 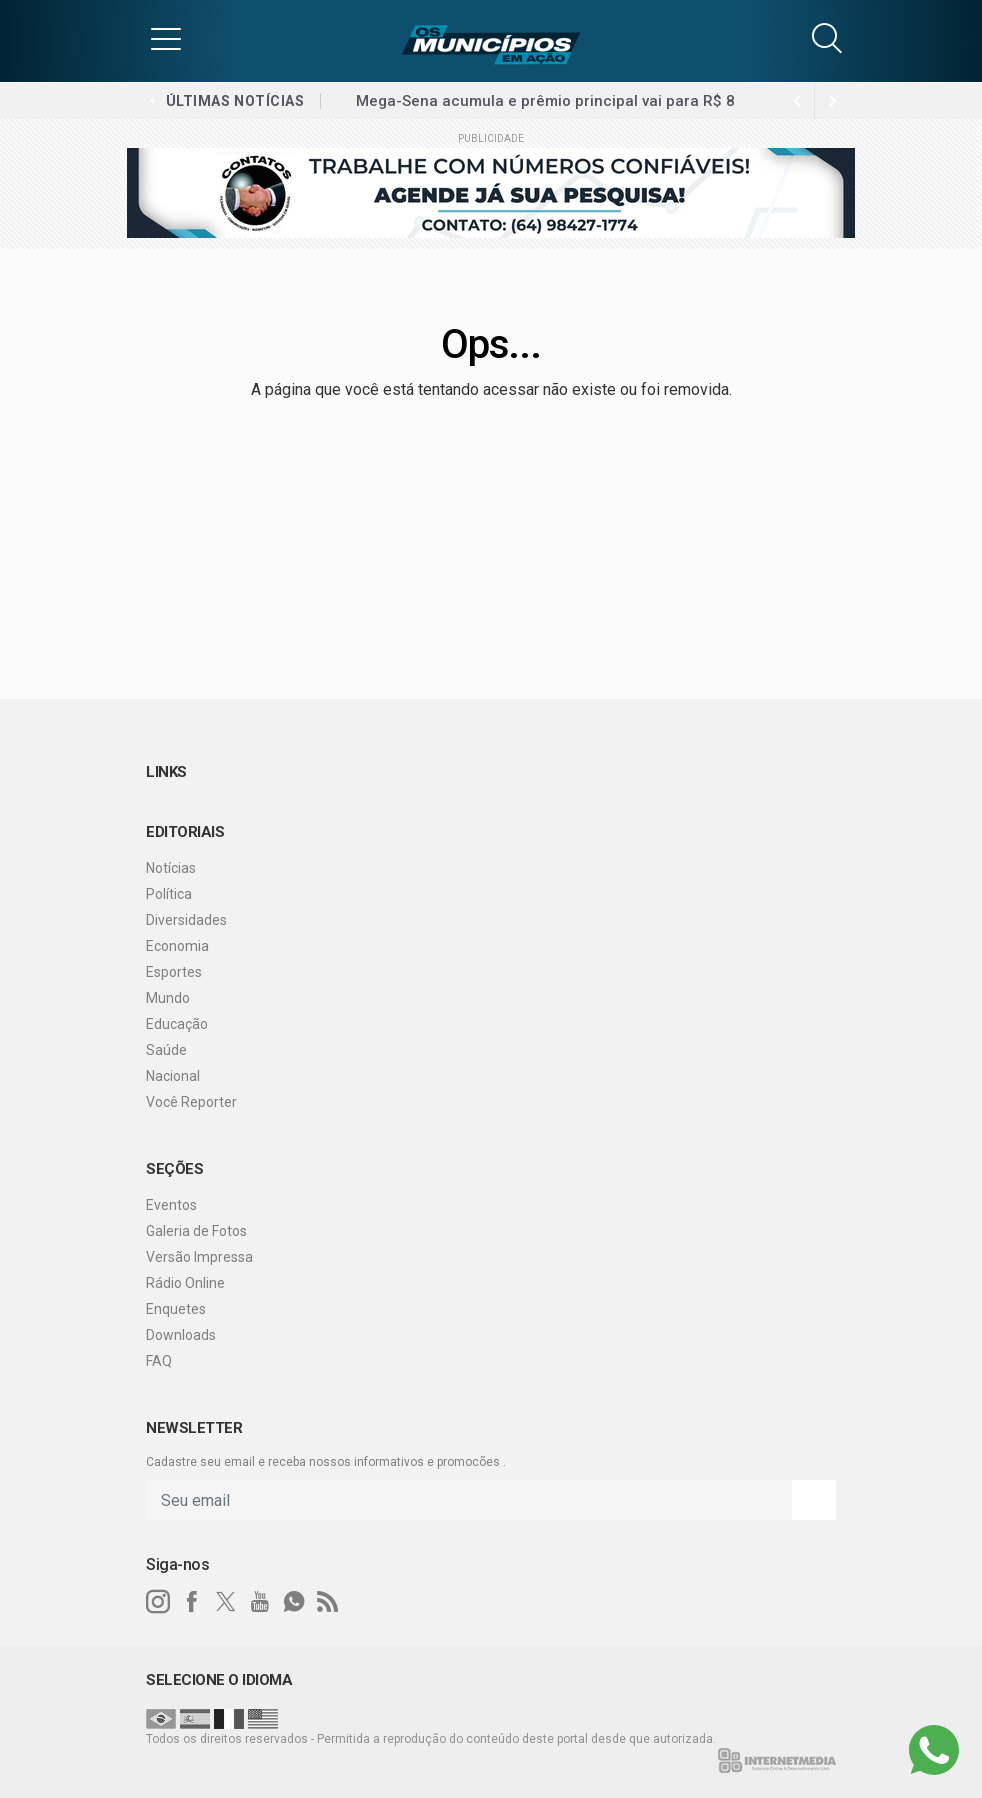 I want to click on [facebook], so click(x=192, y=1602).